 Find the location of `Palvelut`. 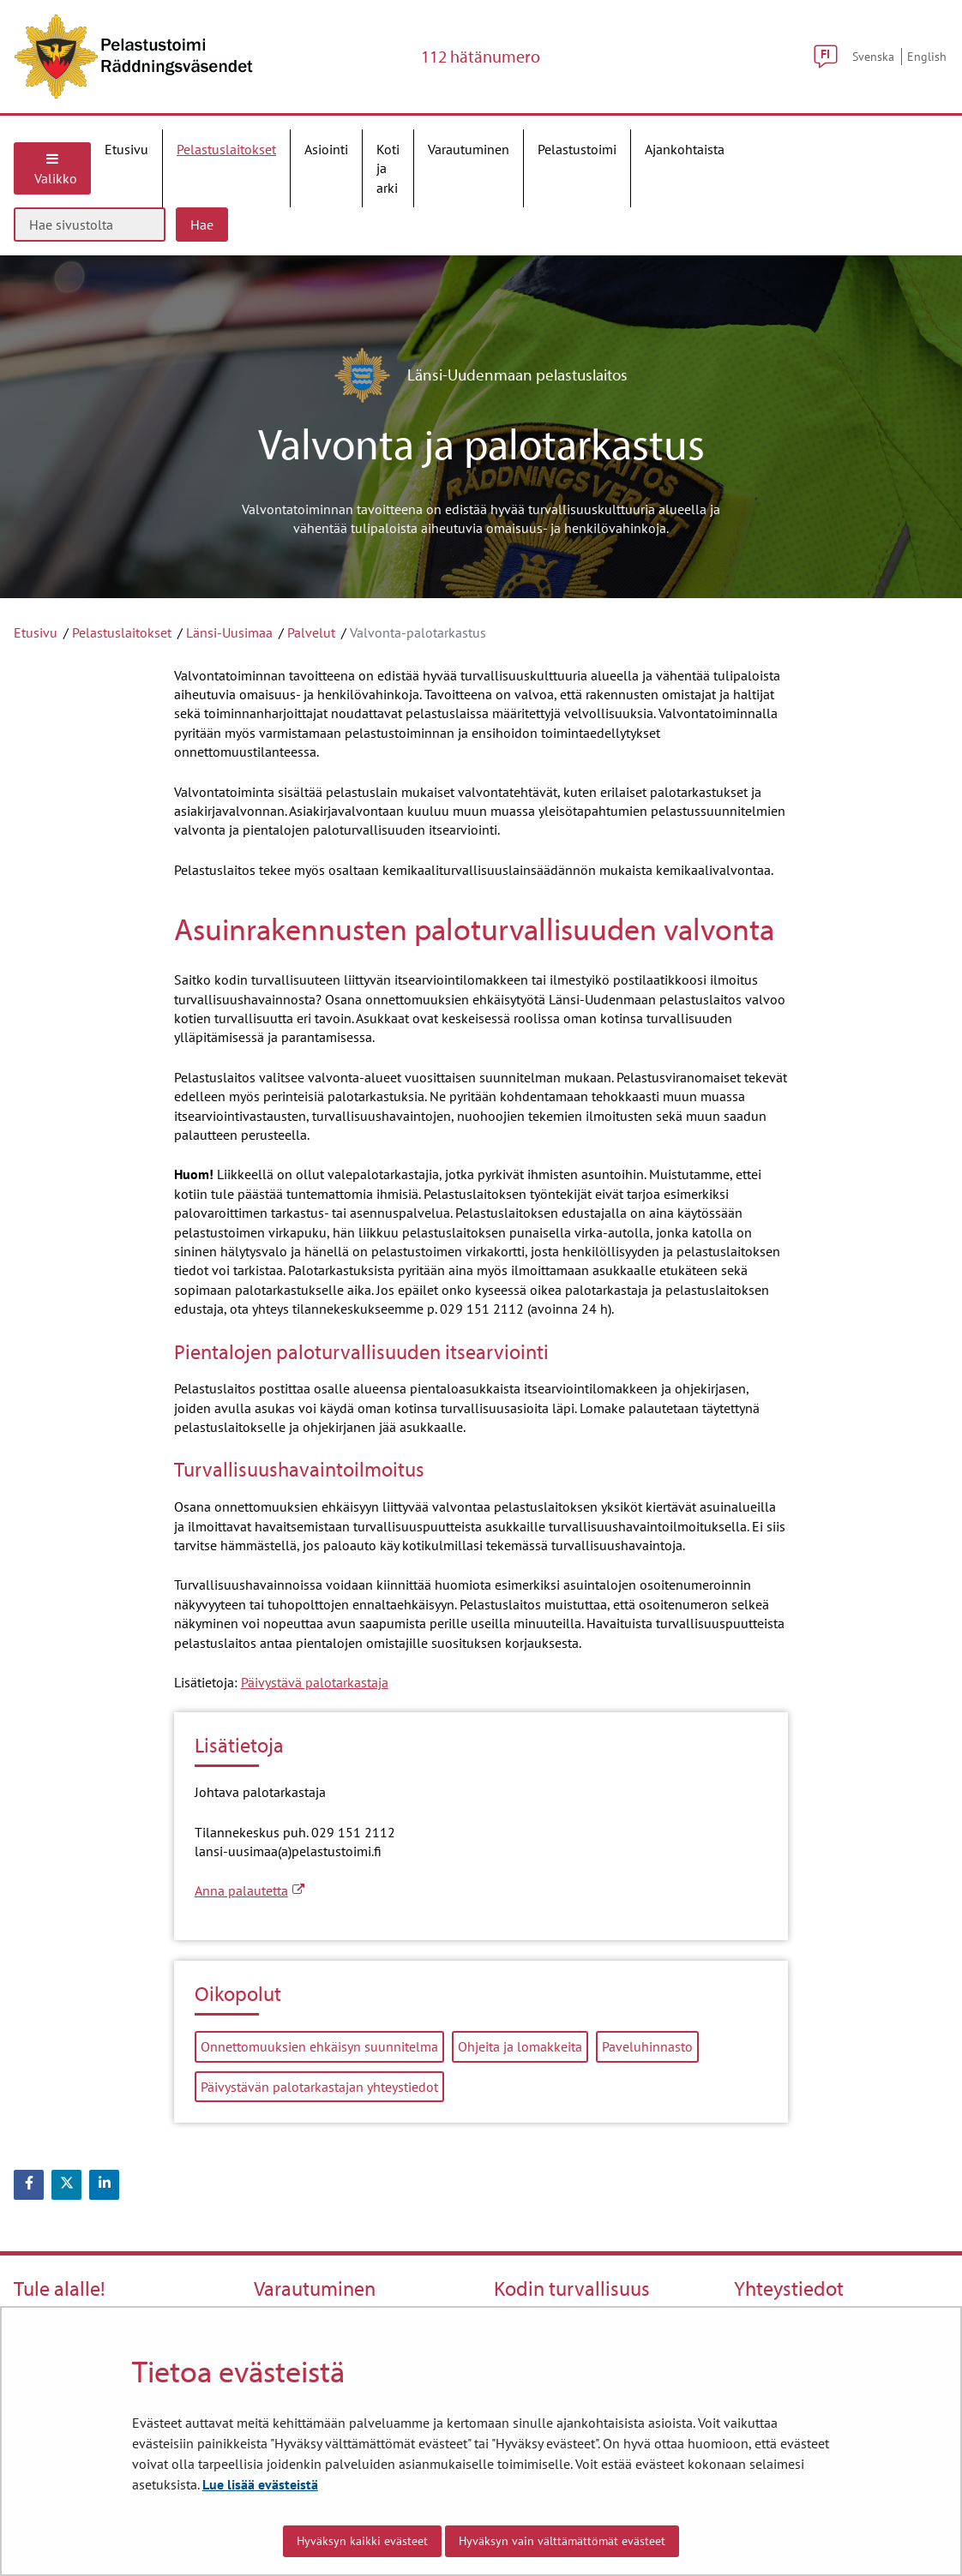

Palvelut is located at coordinates (311, 632).